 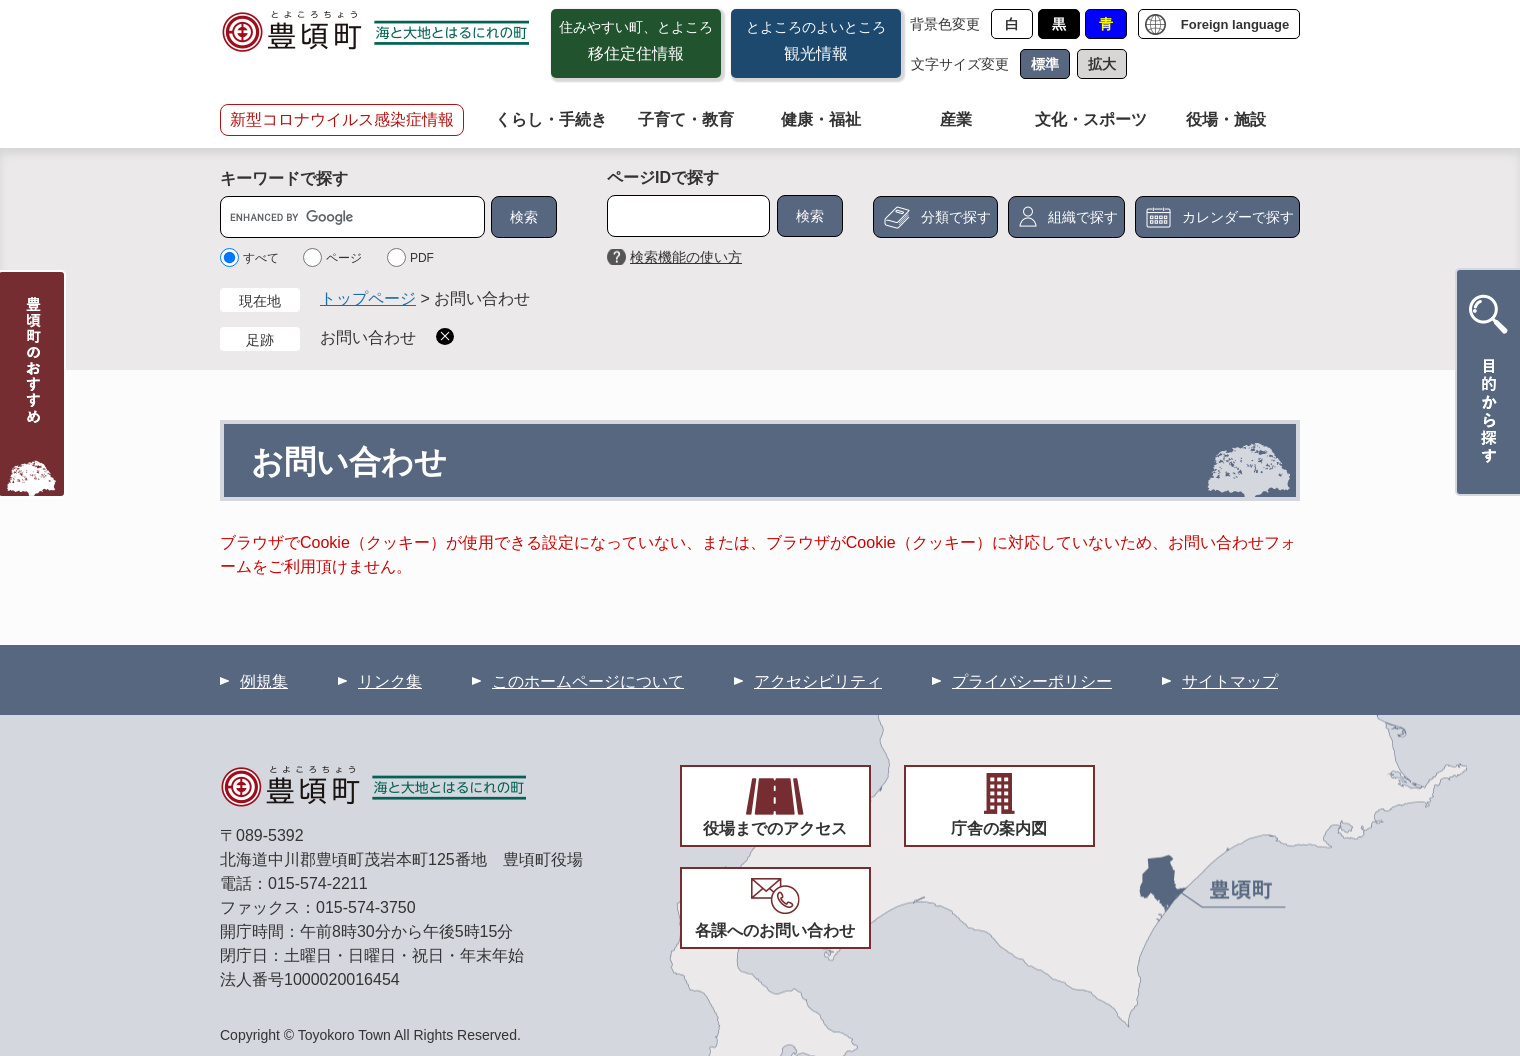 What do you see at coordinates (818, 681) in the screenshot?
I see `アクセシビリティ` at bounding box center [818, 681].